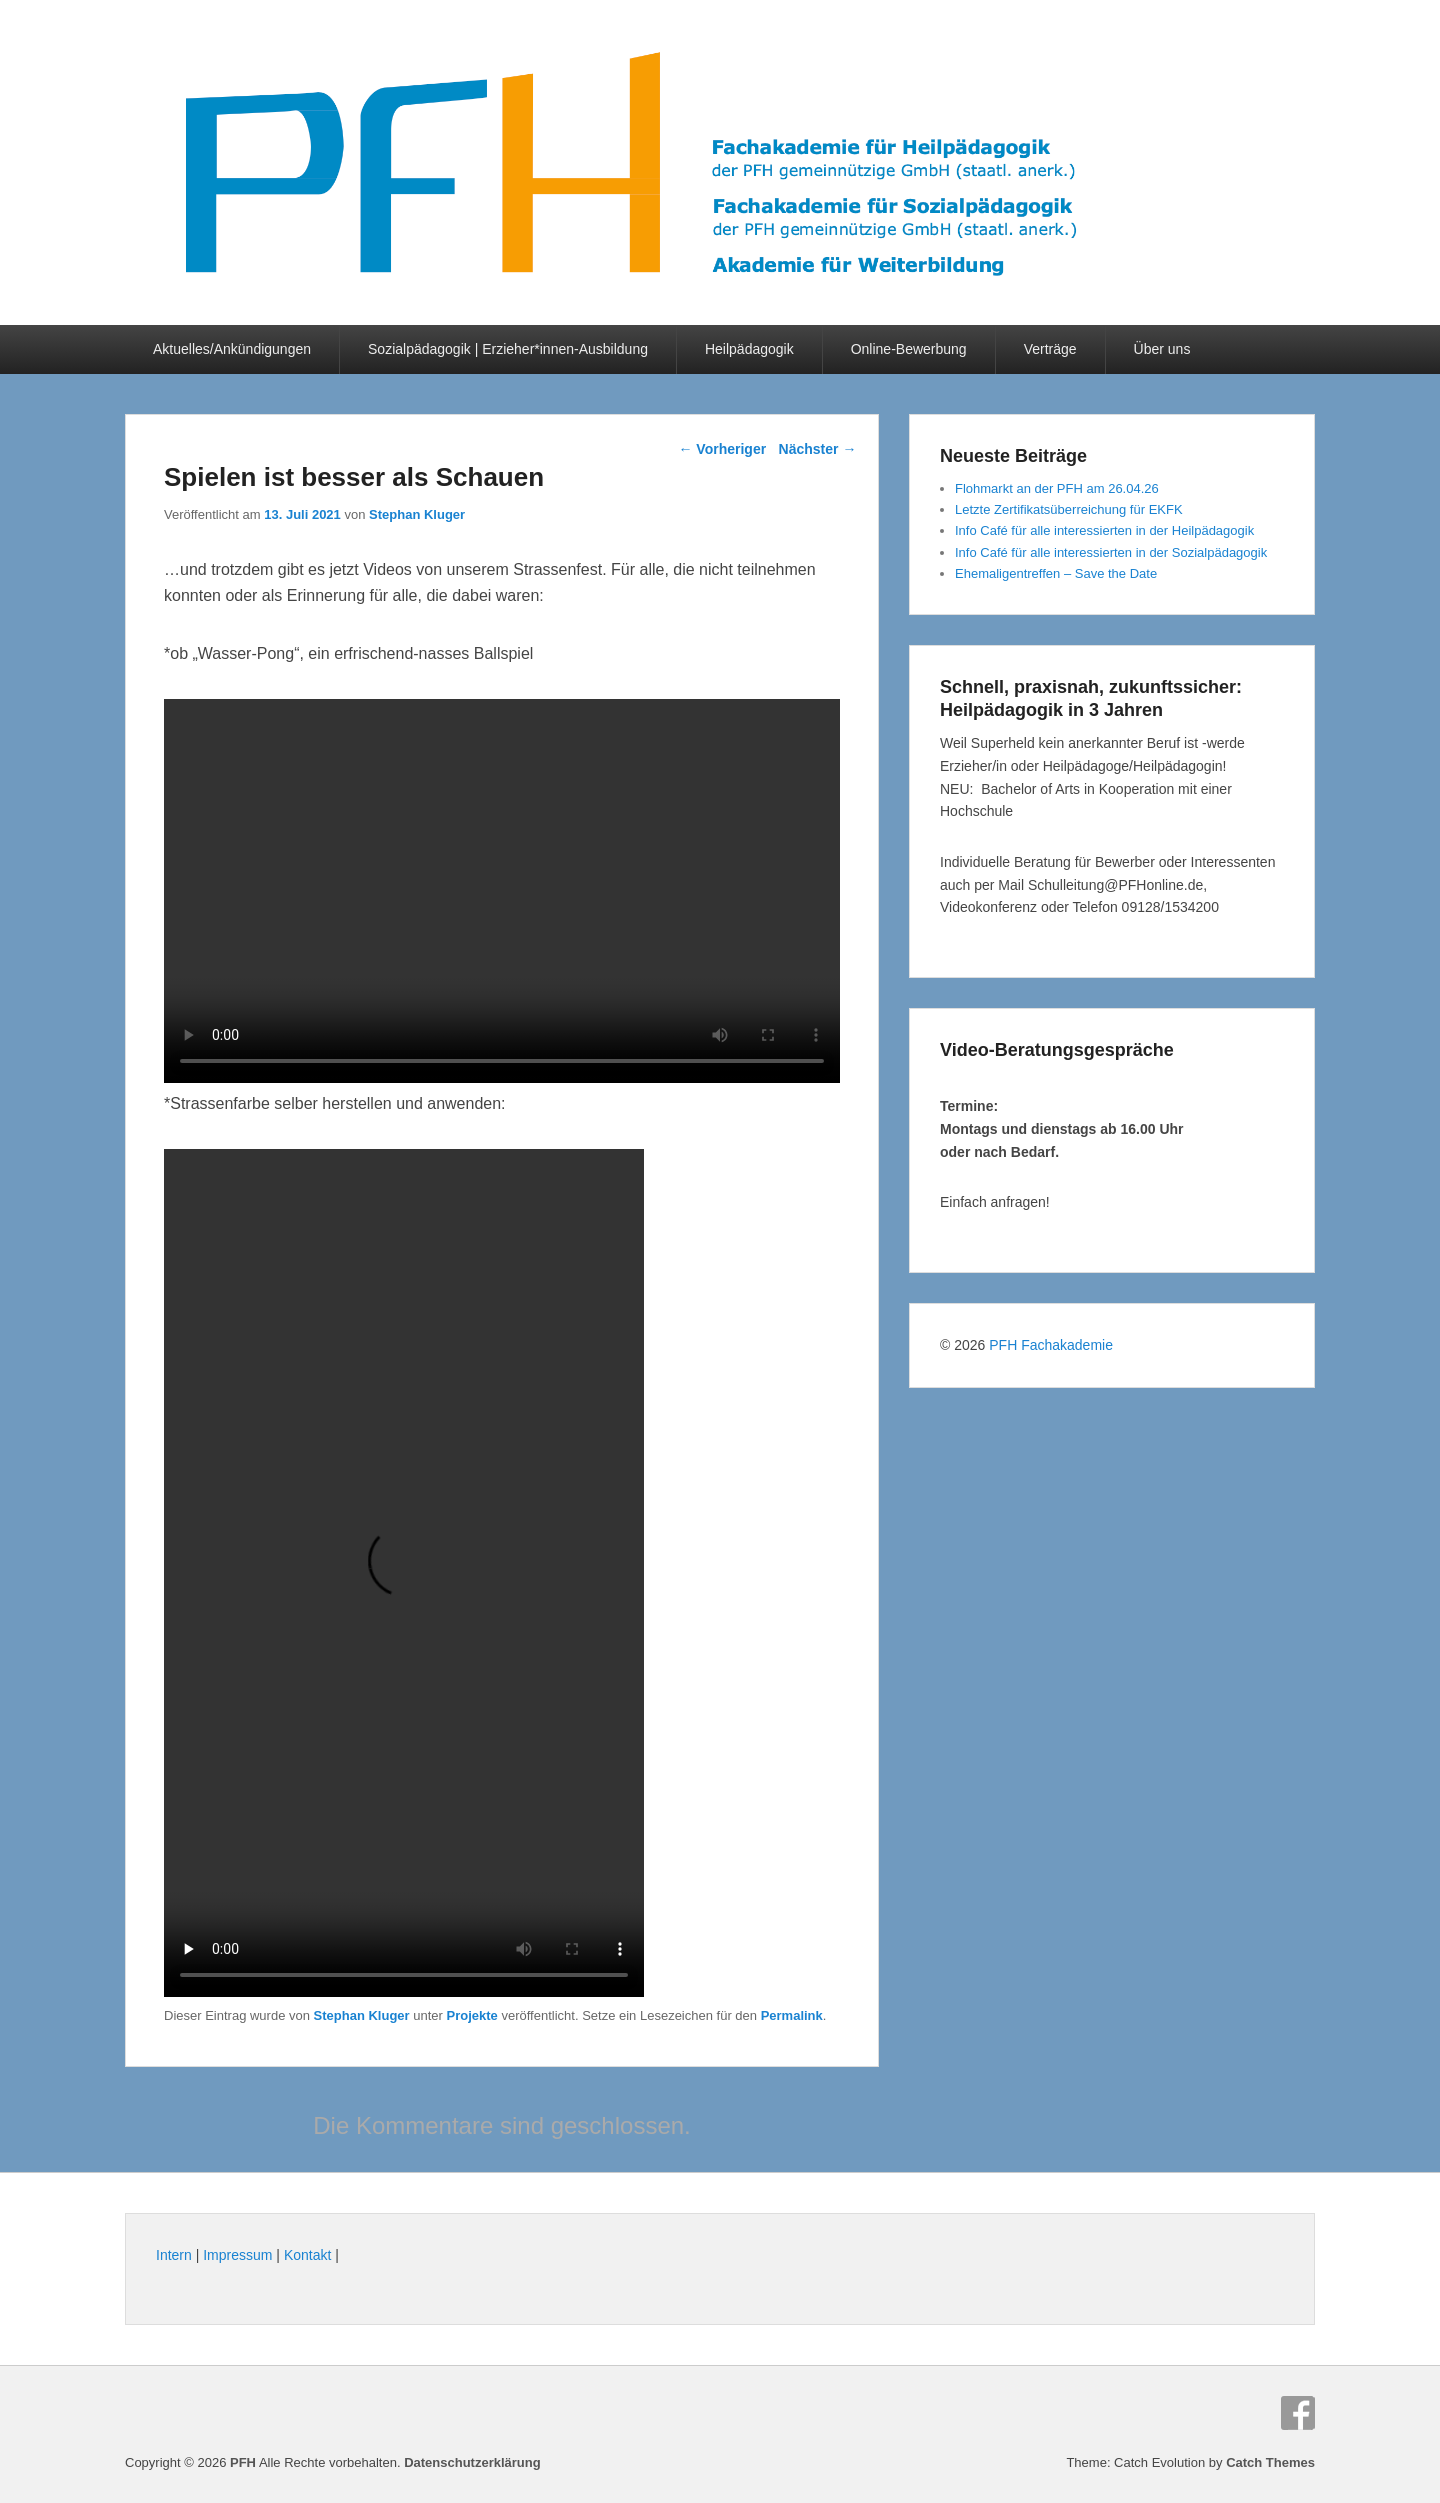  What do you see at coordinates (174, 2255) in the screenshot?
I see `Intern` at bounding box center [174, 2255].